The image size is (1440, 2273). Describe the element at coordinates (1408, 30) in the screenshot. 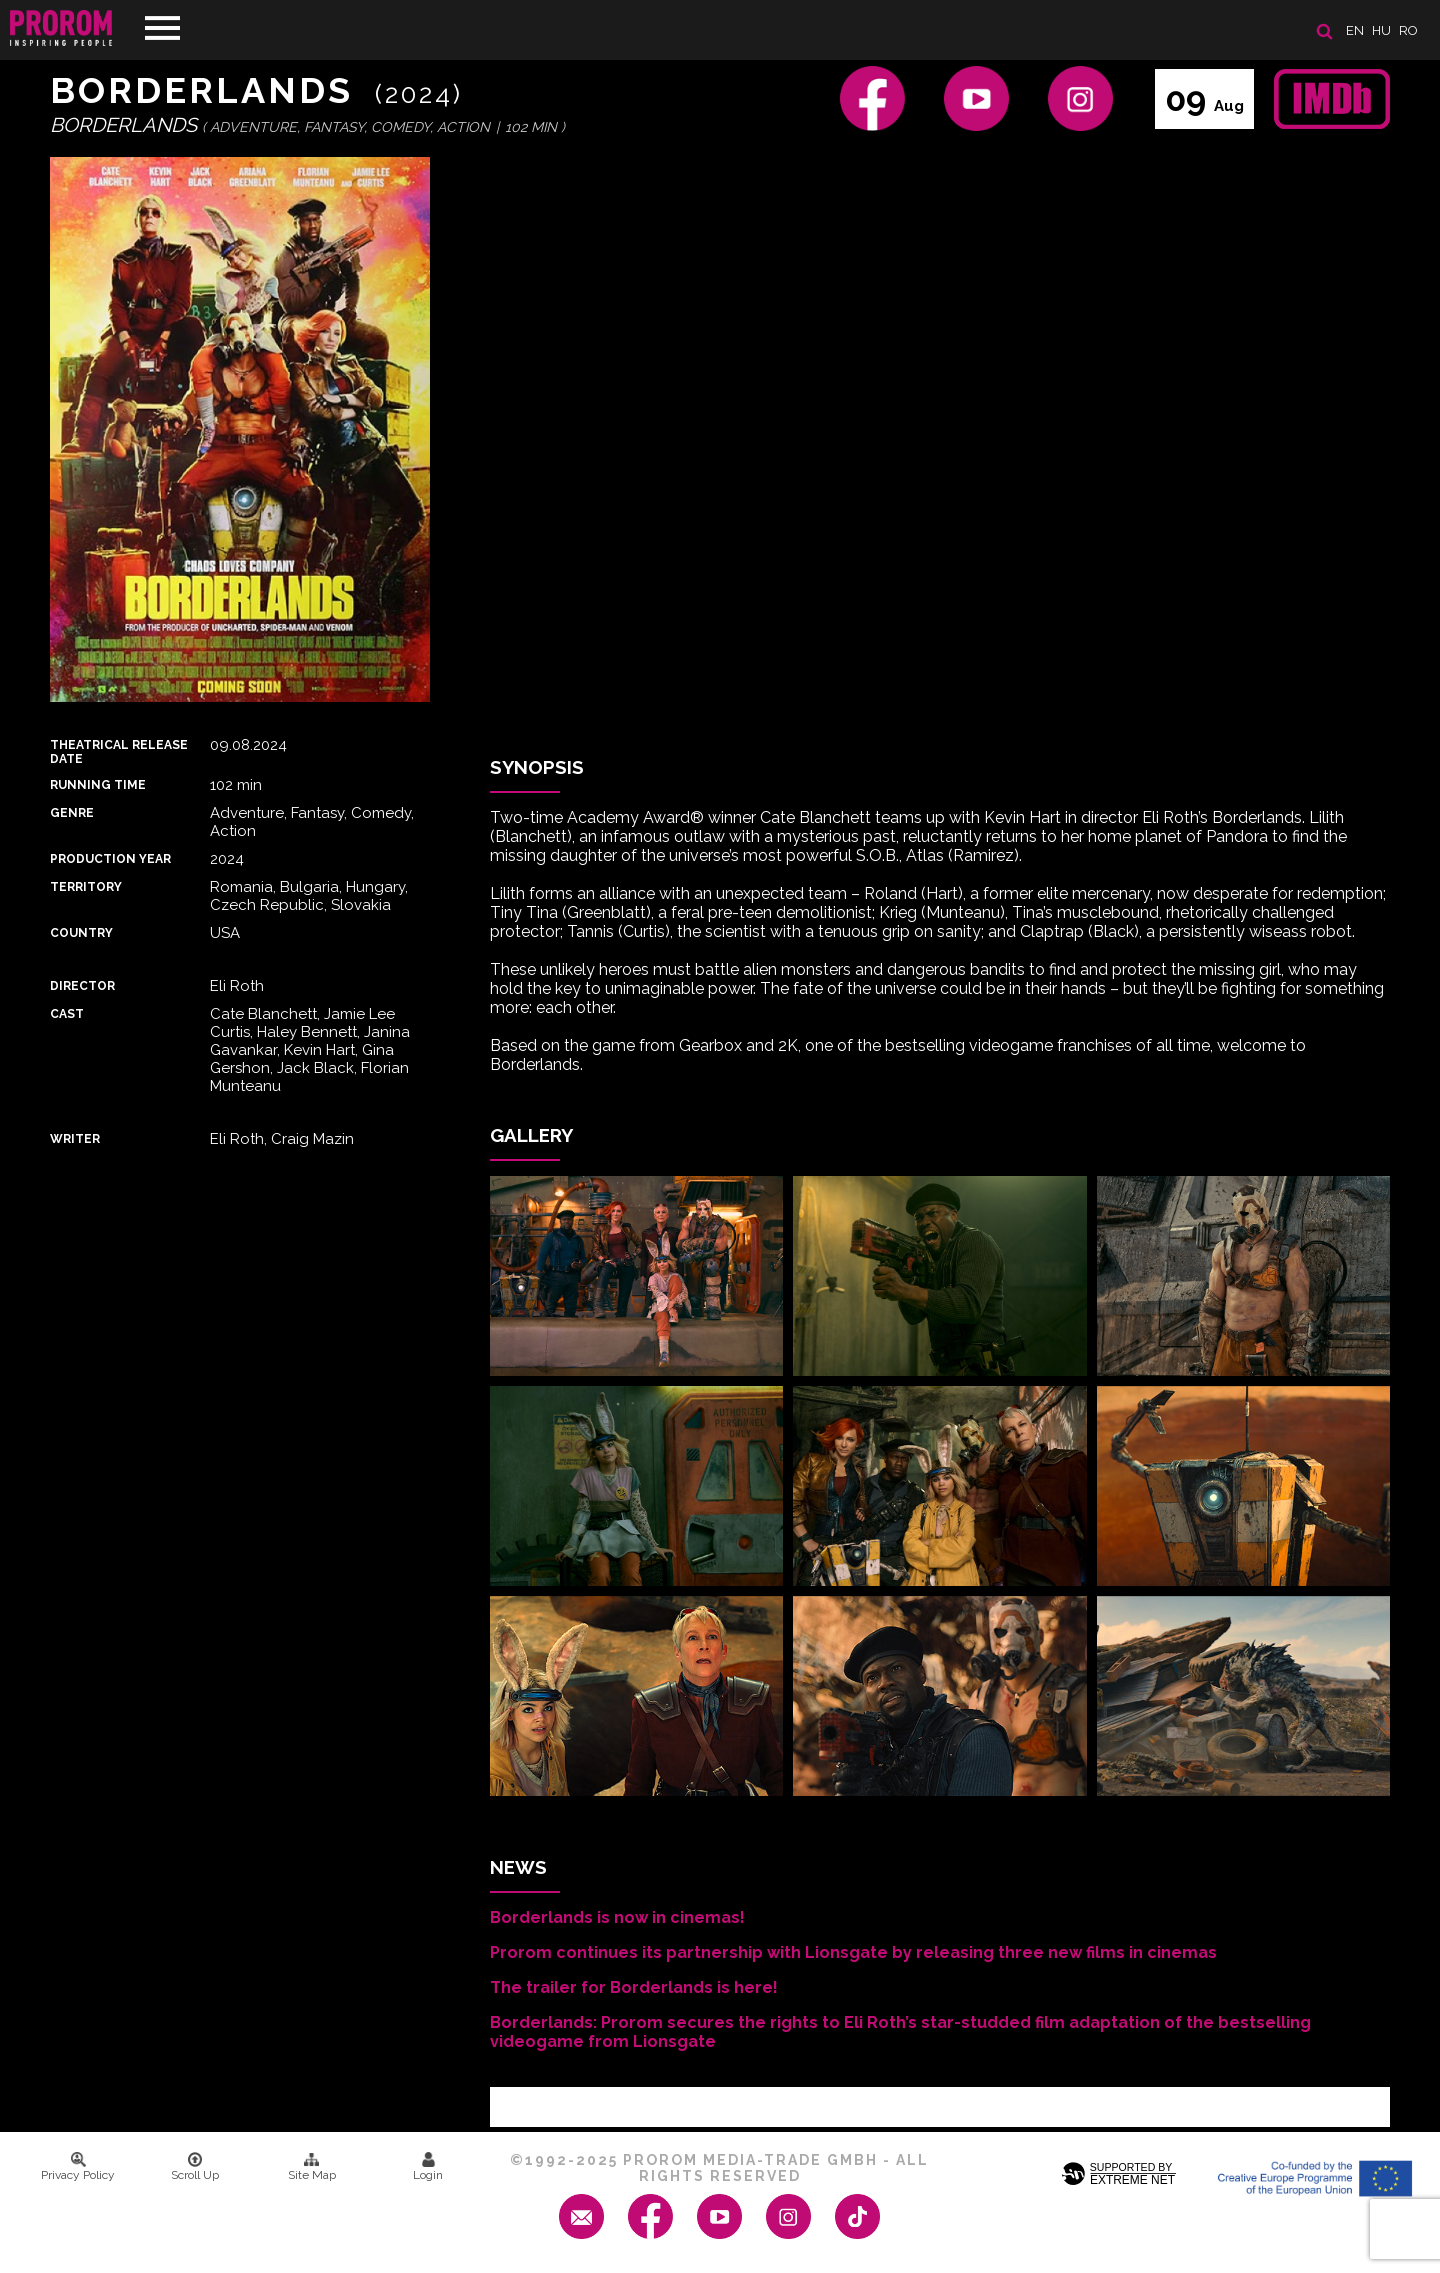

I see `ro` at that location.